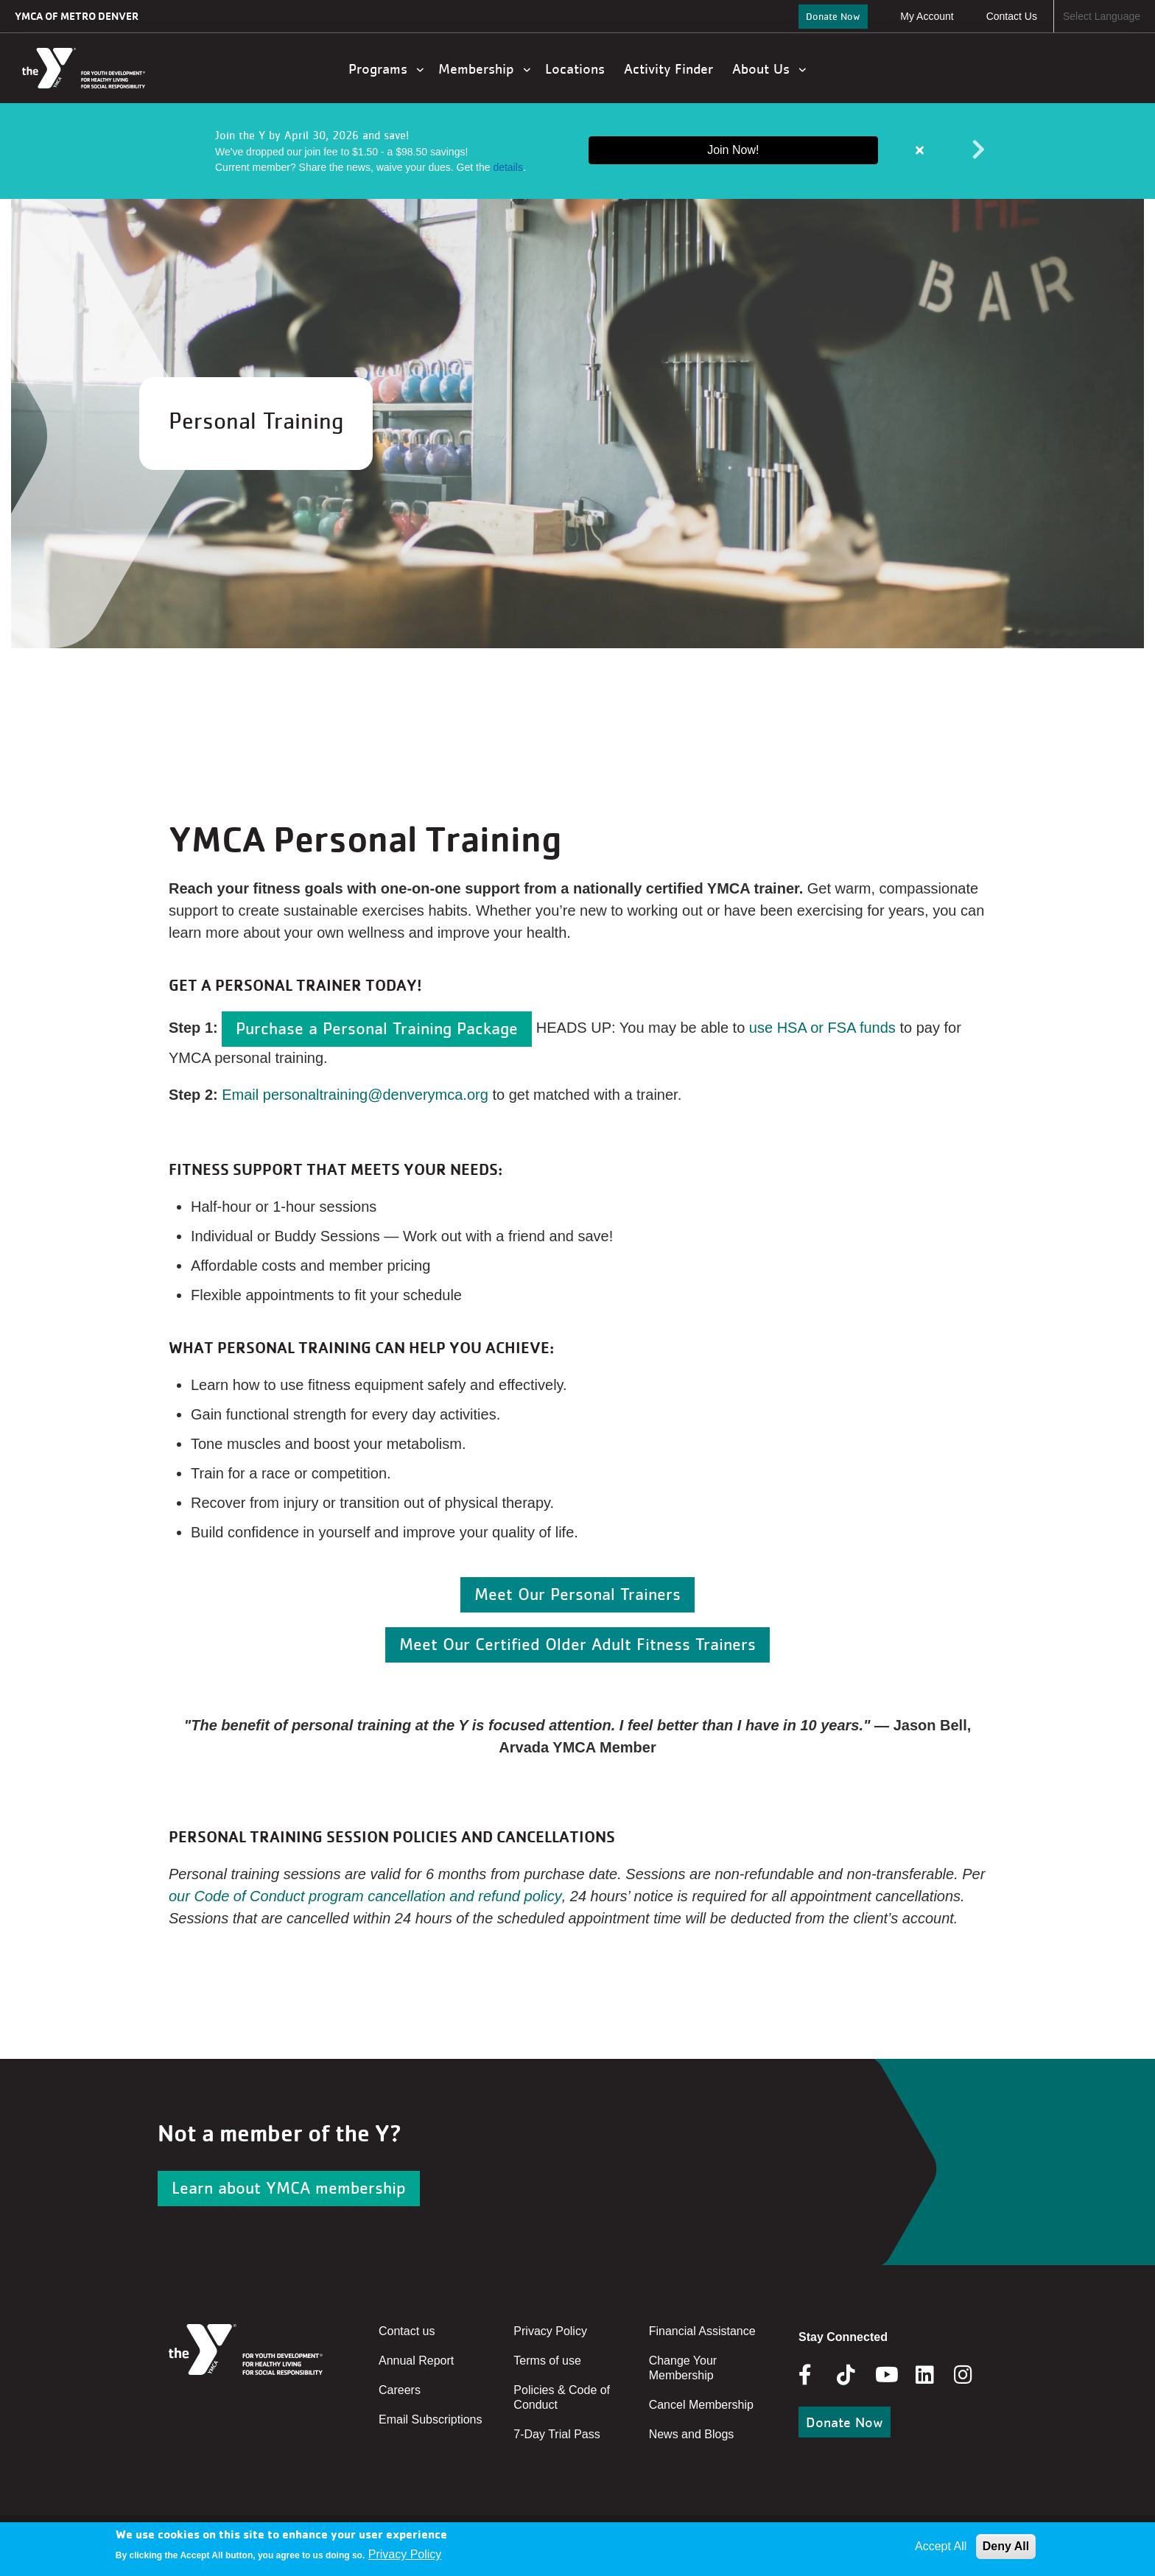 The height and width of the screenshot is (2576, 1155). I want to click on Join Now!, so click(733, 150).